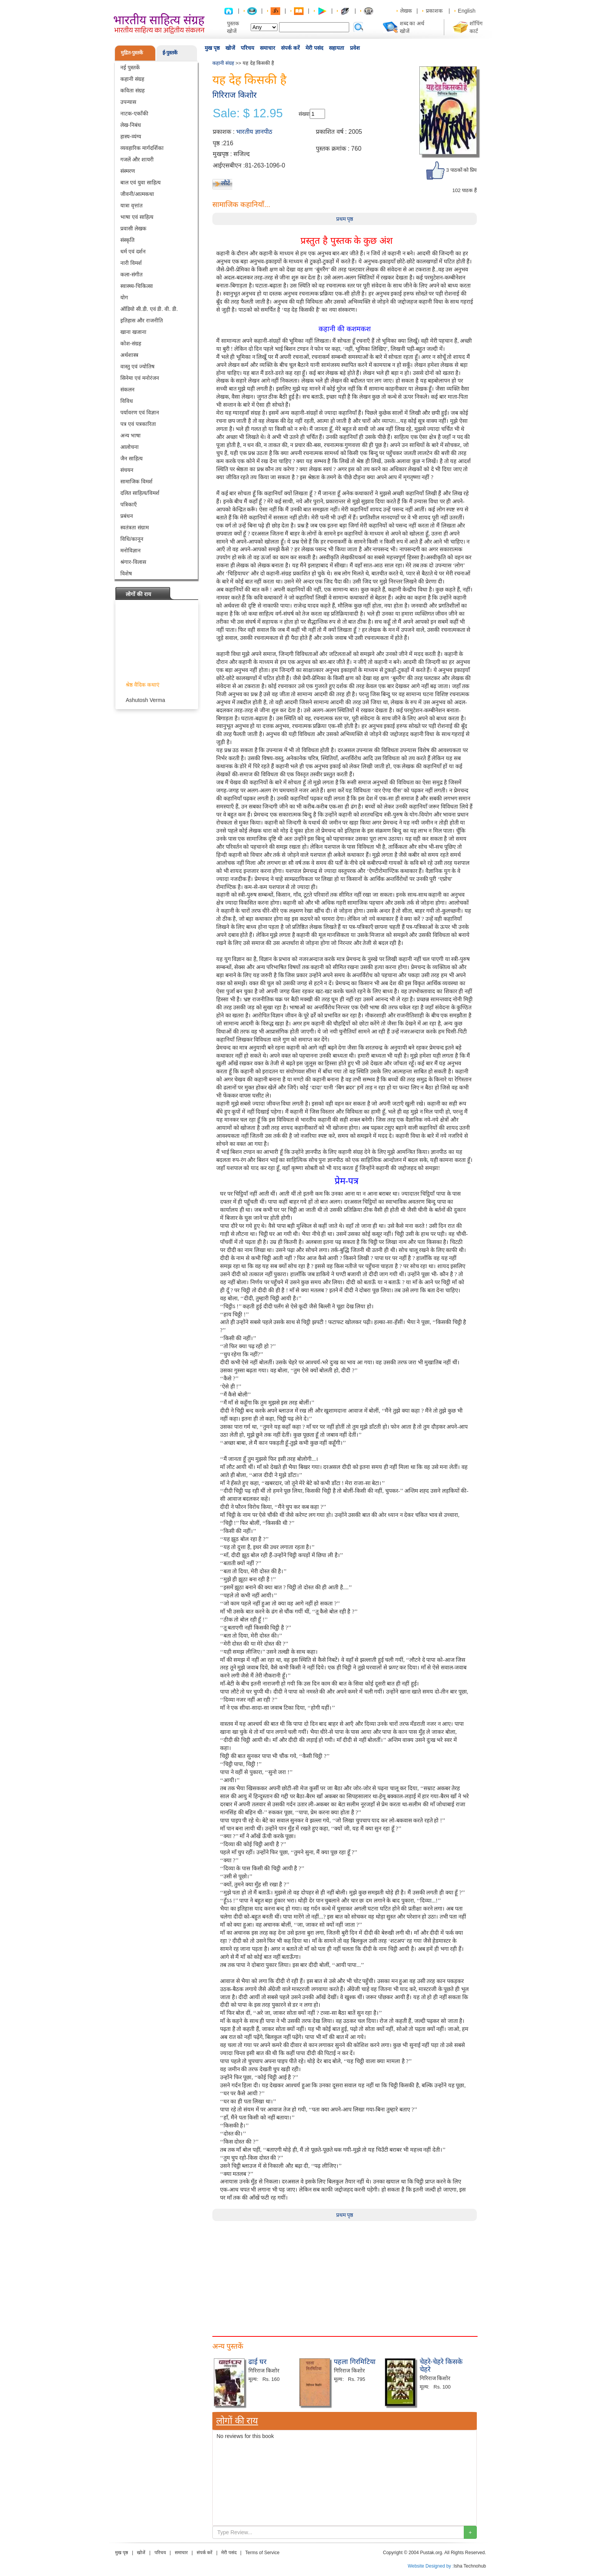  What do you see at coordinates (142, 148) in the screenshot?
I see `व्यवहारिक मार्गदर्शिका` at bounding box center [142, 148].